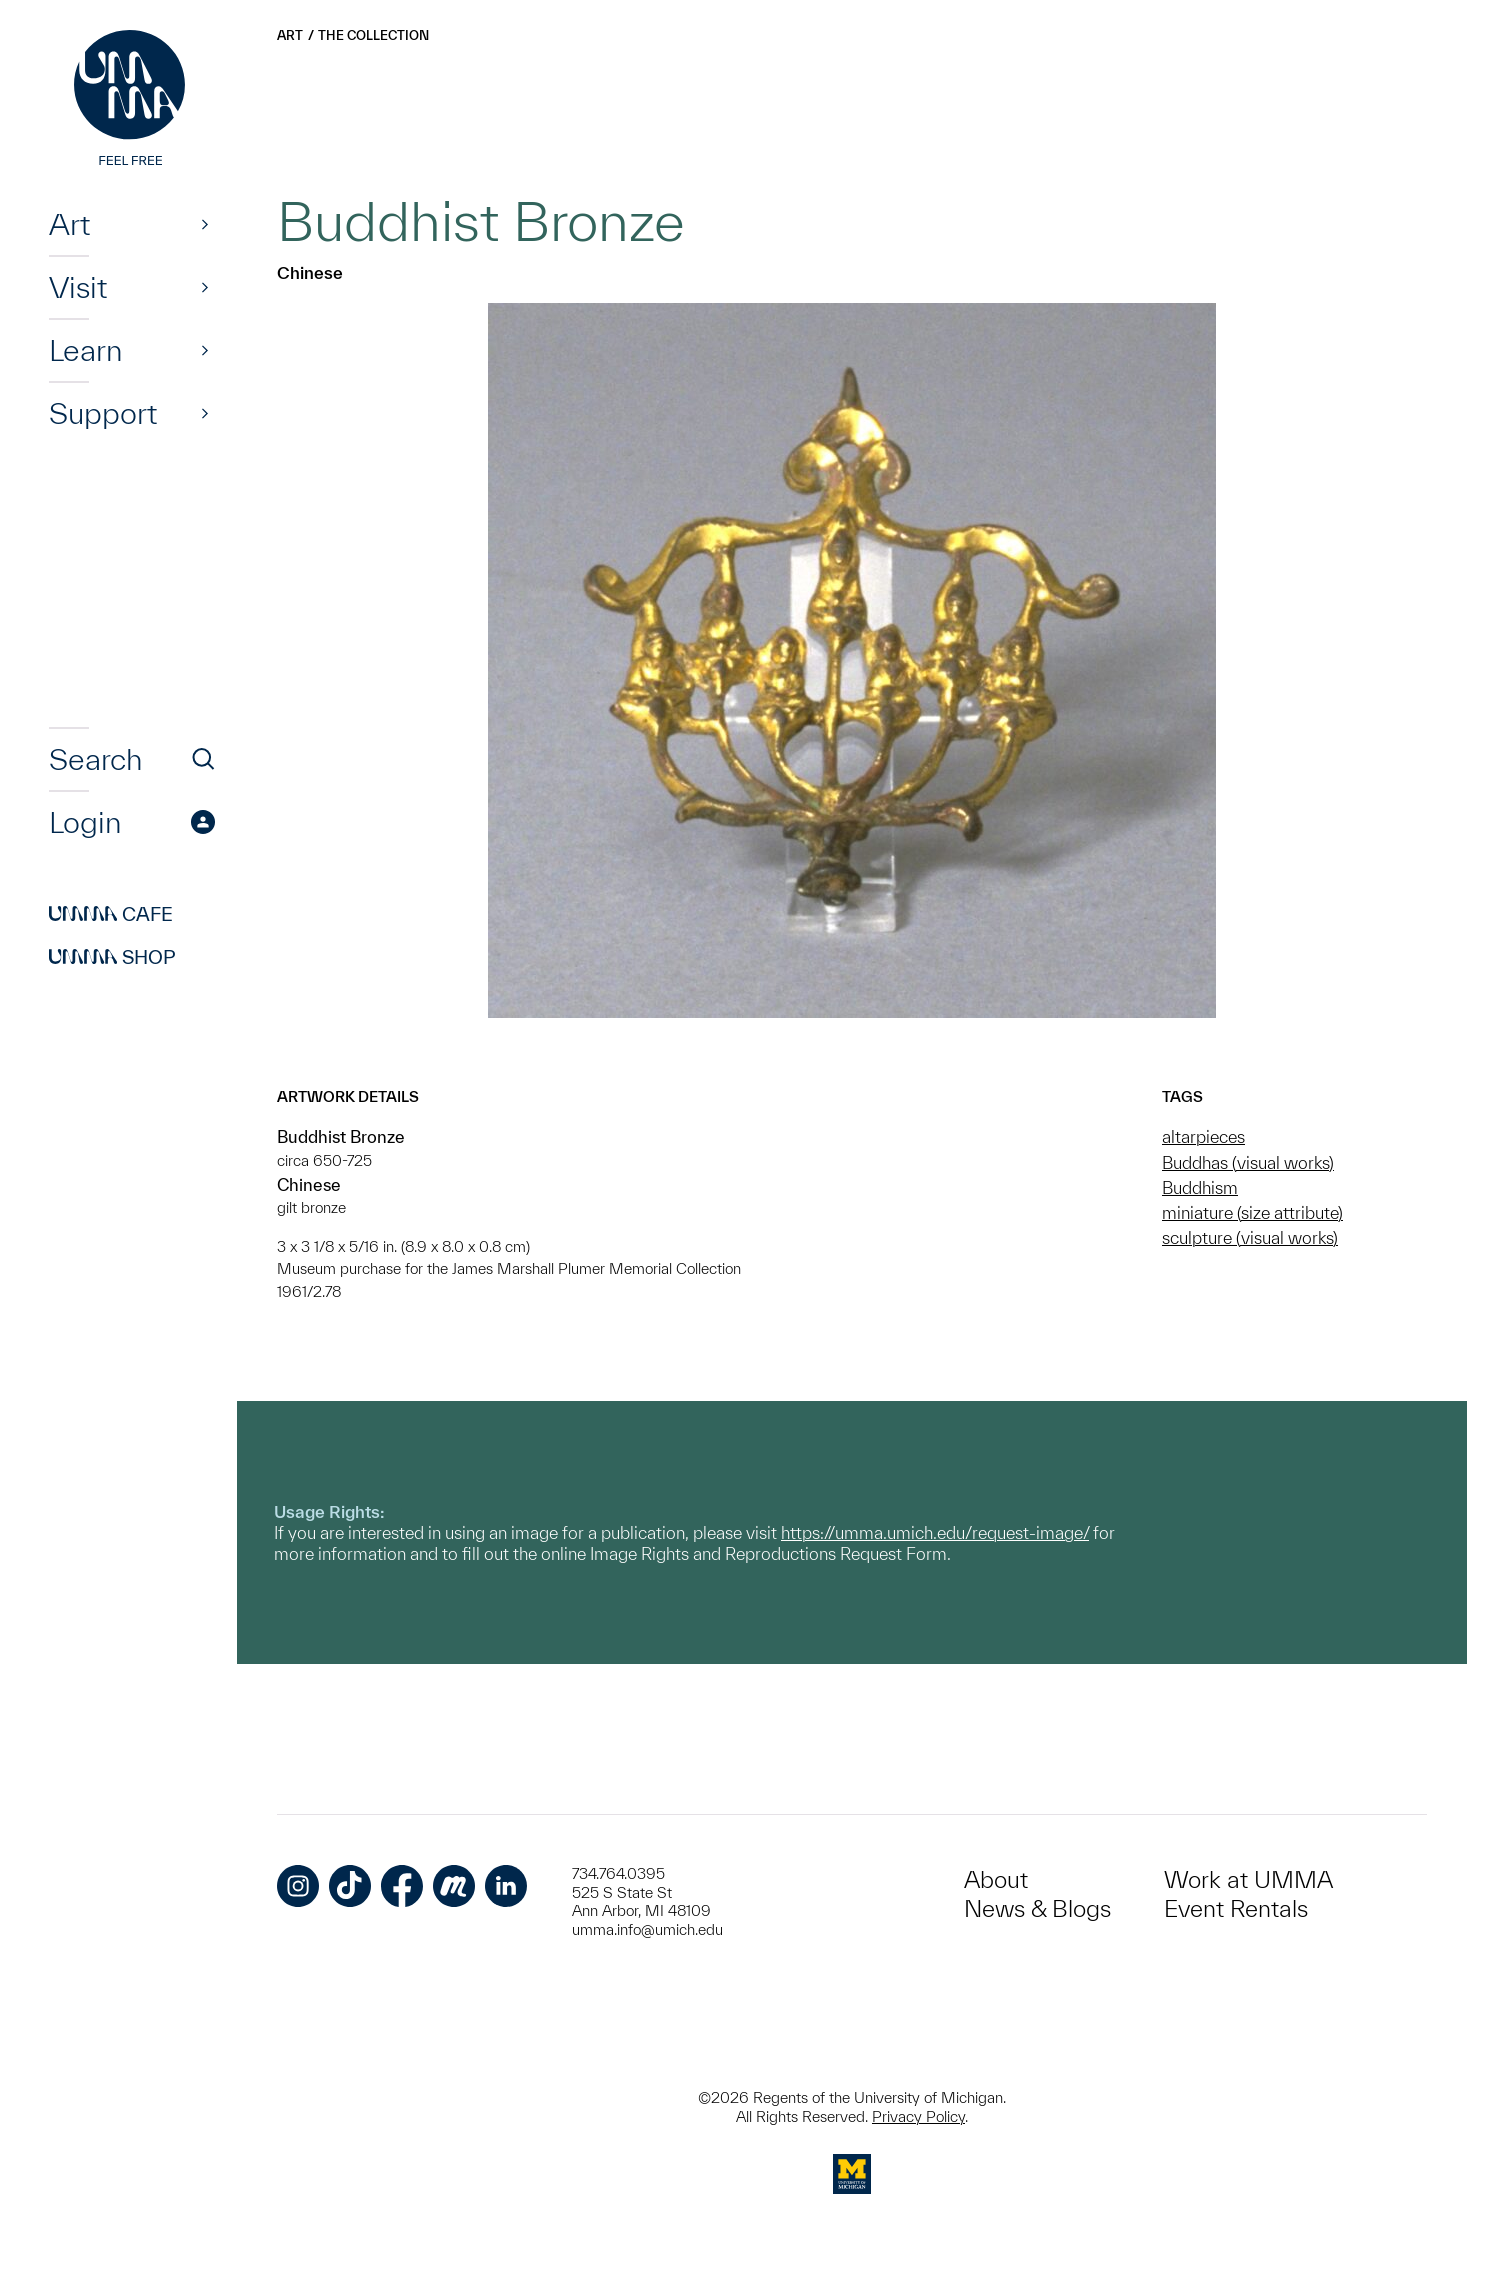  Describe the element at coordinates (935, 1532) in the screenshot. I see `https://umma.umich.edu/request-image/` at that location.